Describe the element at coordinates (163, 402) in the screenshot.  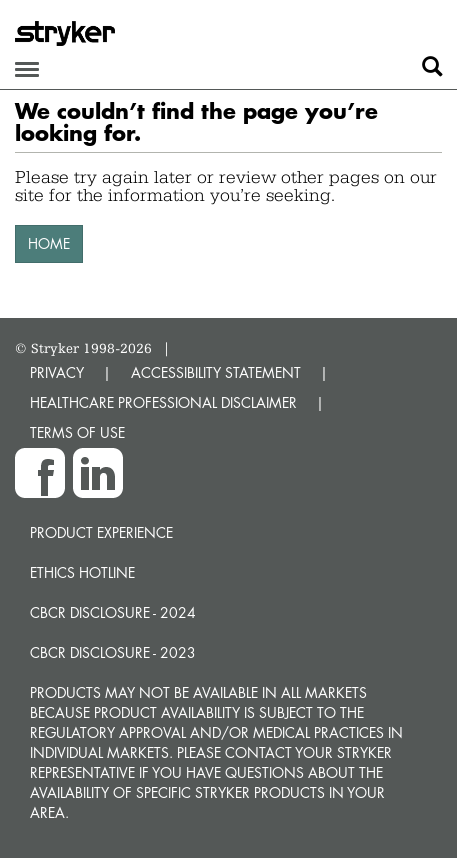
I see `HEALTHCARE PROFESSIONAL DISCLAIMER` at that location.